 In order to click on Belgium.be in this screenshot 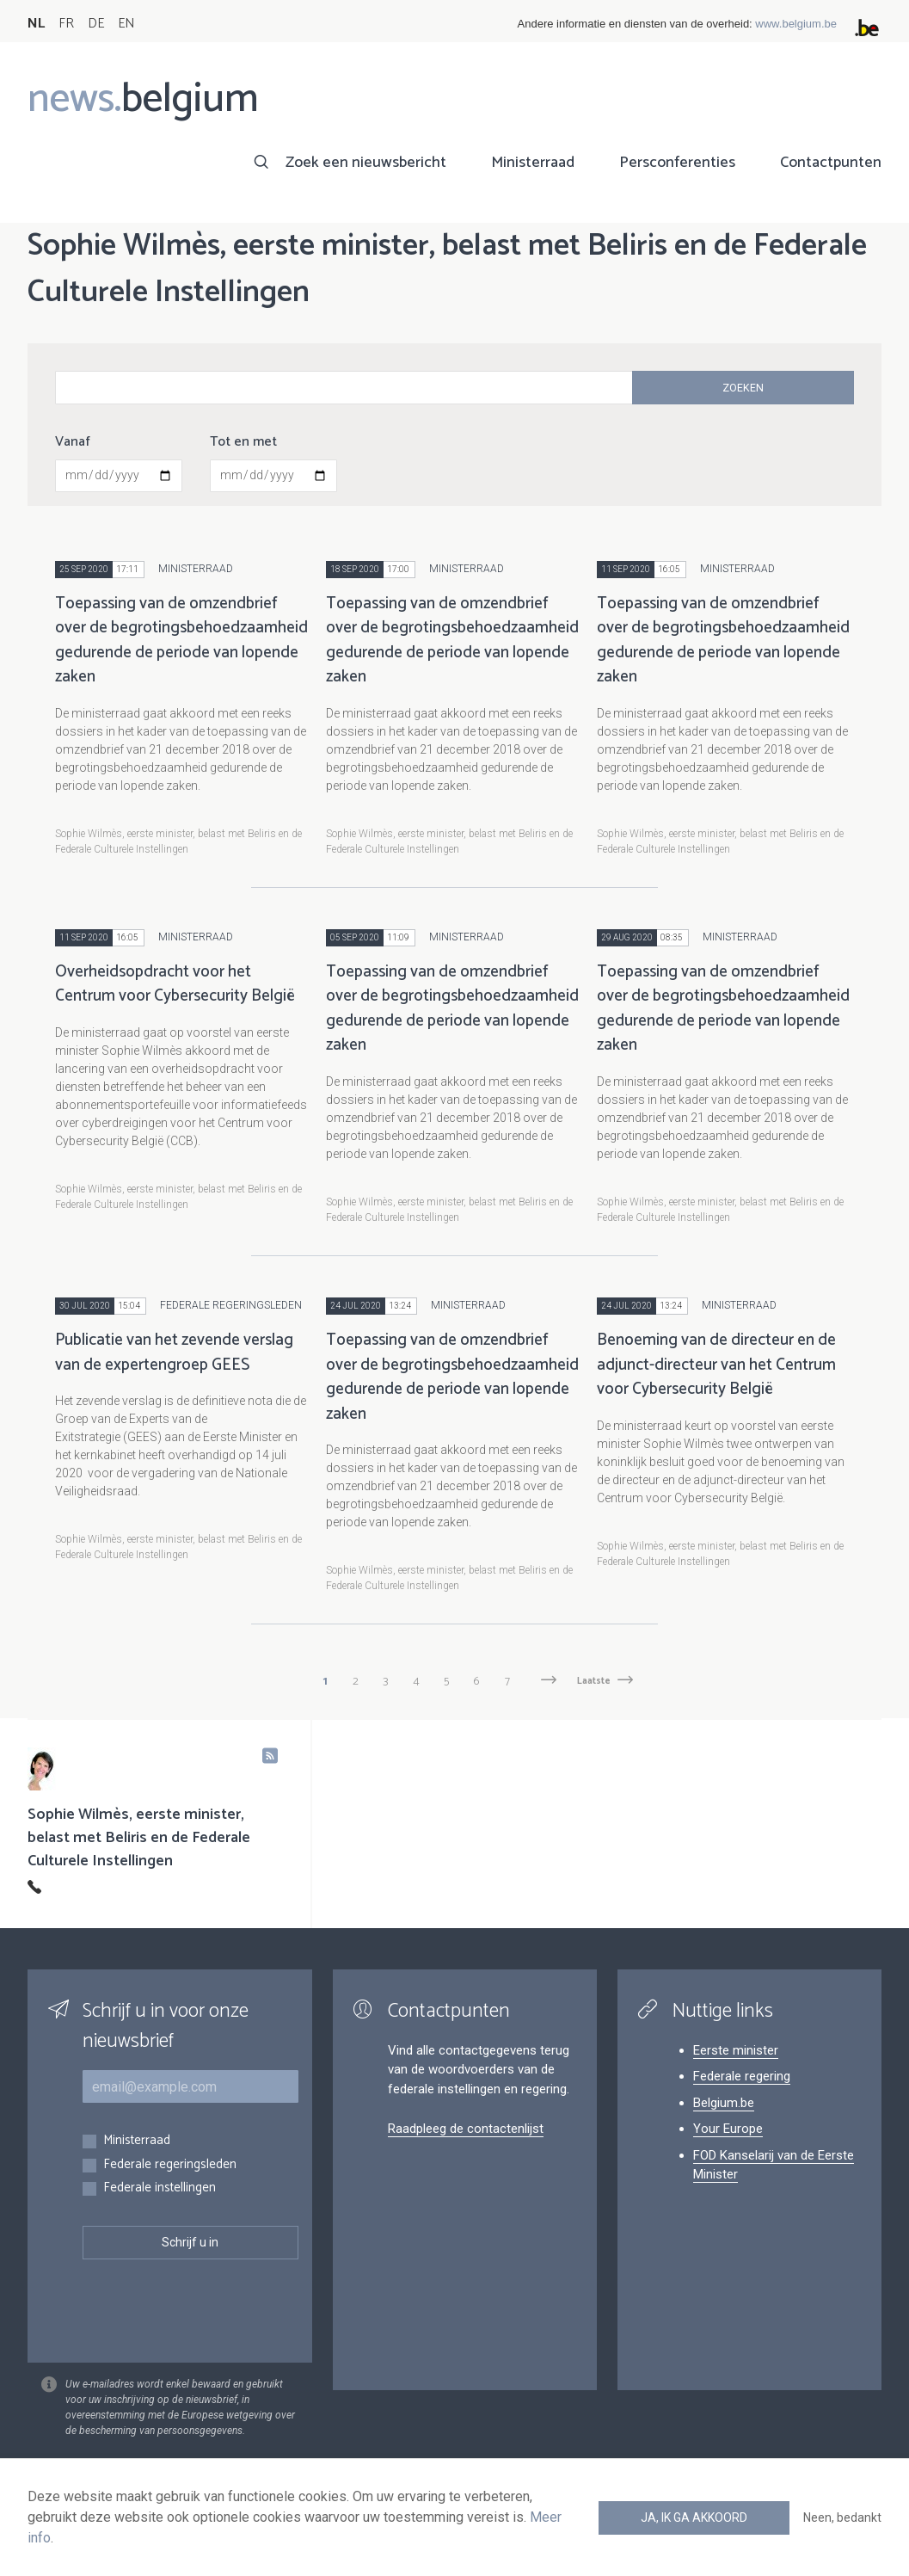, I will do `click(723, 2103)`.